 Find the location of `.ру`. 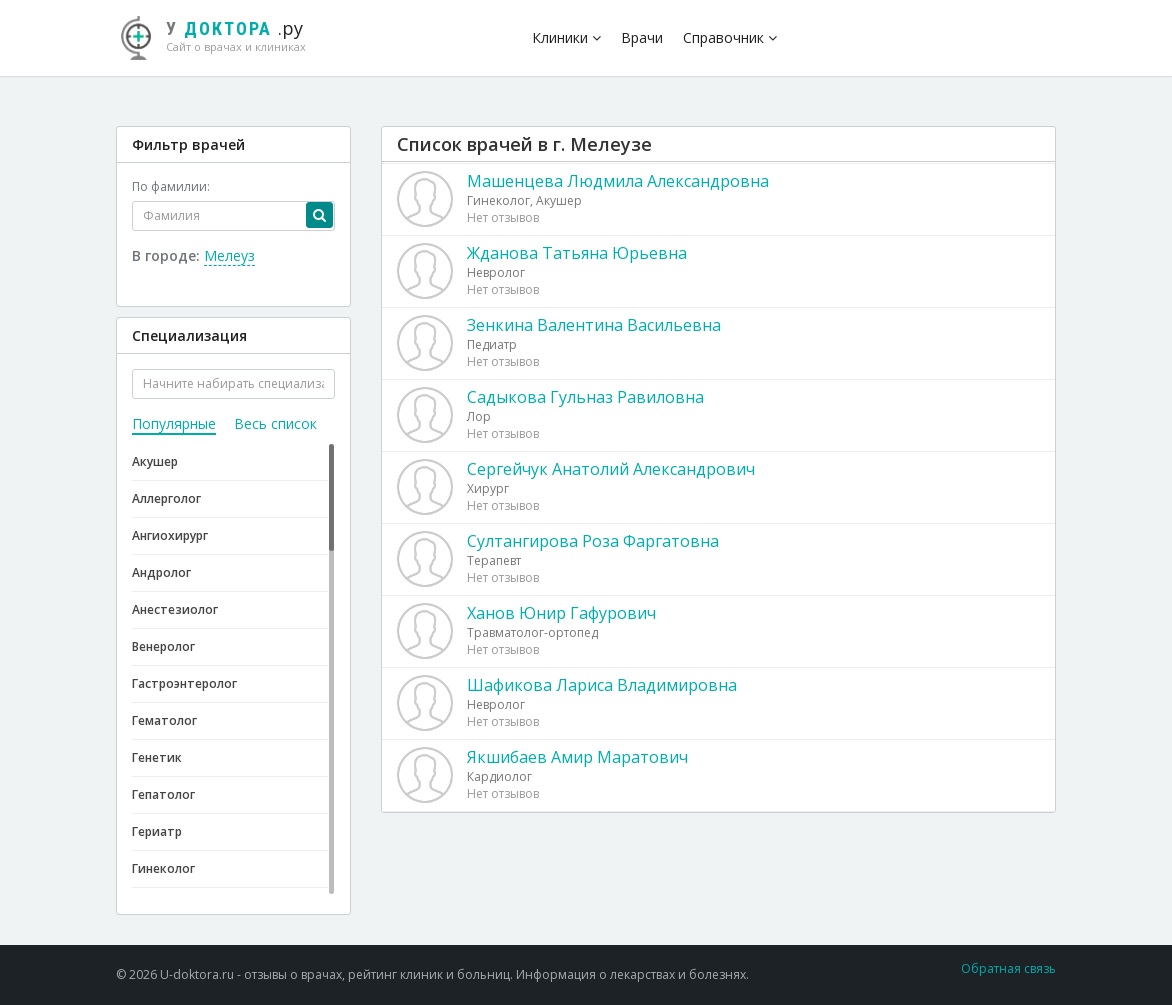

.ру is located at coordinates (221, 35).